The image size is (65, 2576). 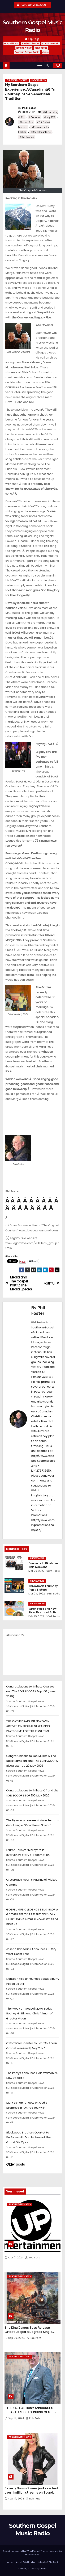 I want to click on #Rocky Mountains, so click(x=41, y=132).